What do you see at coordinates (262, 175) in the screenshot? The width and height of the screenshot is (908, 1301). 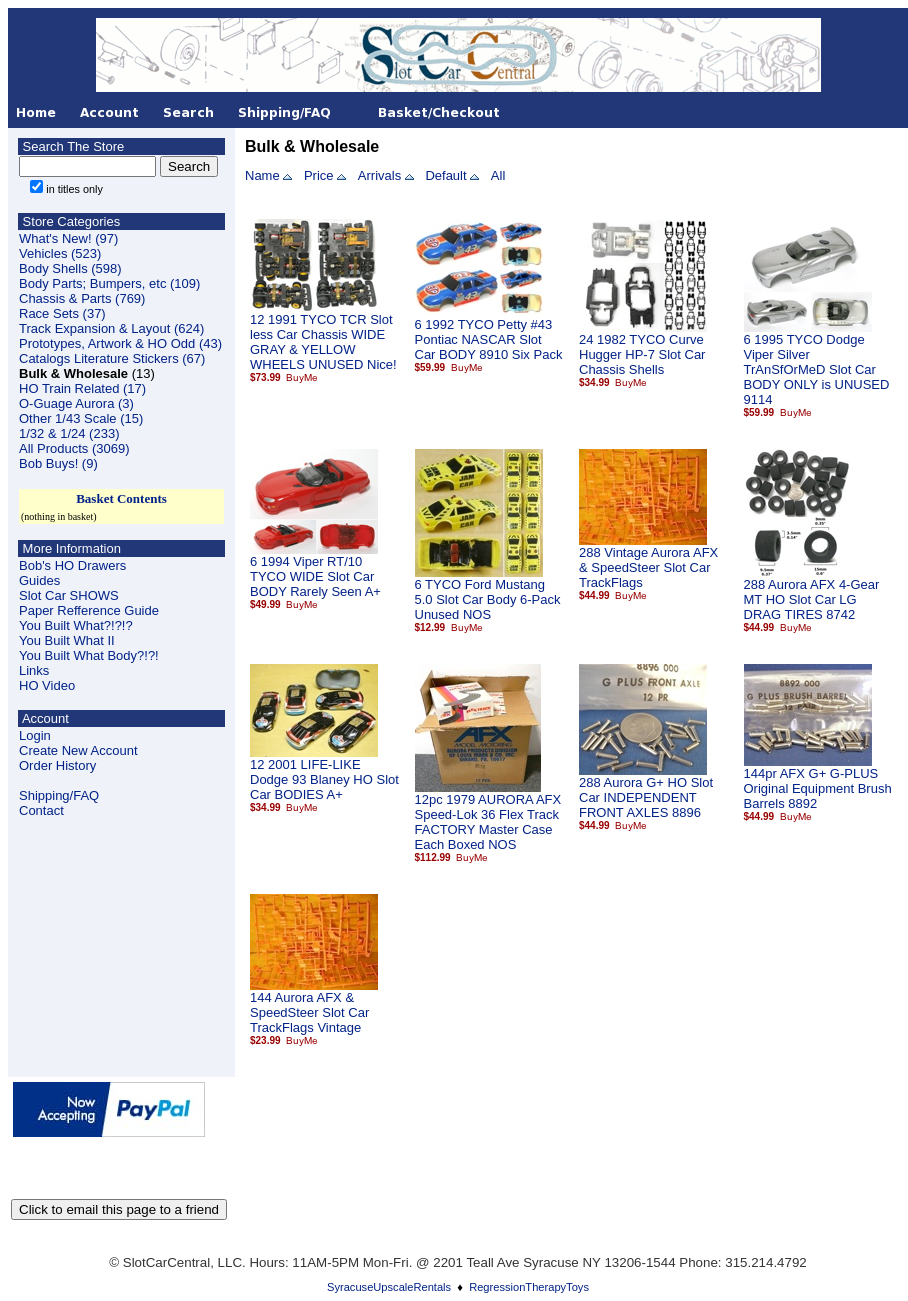 I see `Name` at bounding box center [262, 175].